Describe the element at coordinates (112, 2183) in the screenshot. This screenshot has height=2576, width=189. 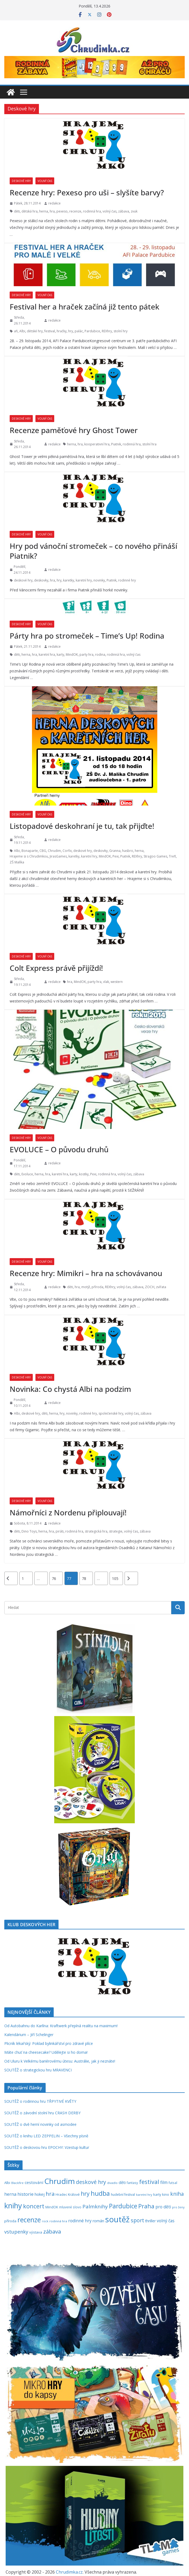
I see `divadlo [divadlo (200 položek)]` at that location.